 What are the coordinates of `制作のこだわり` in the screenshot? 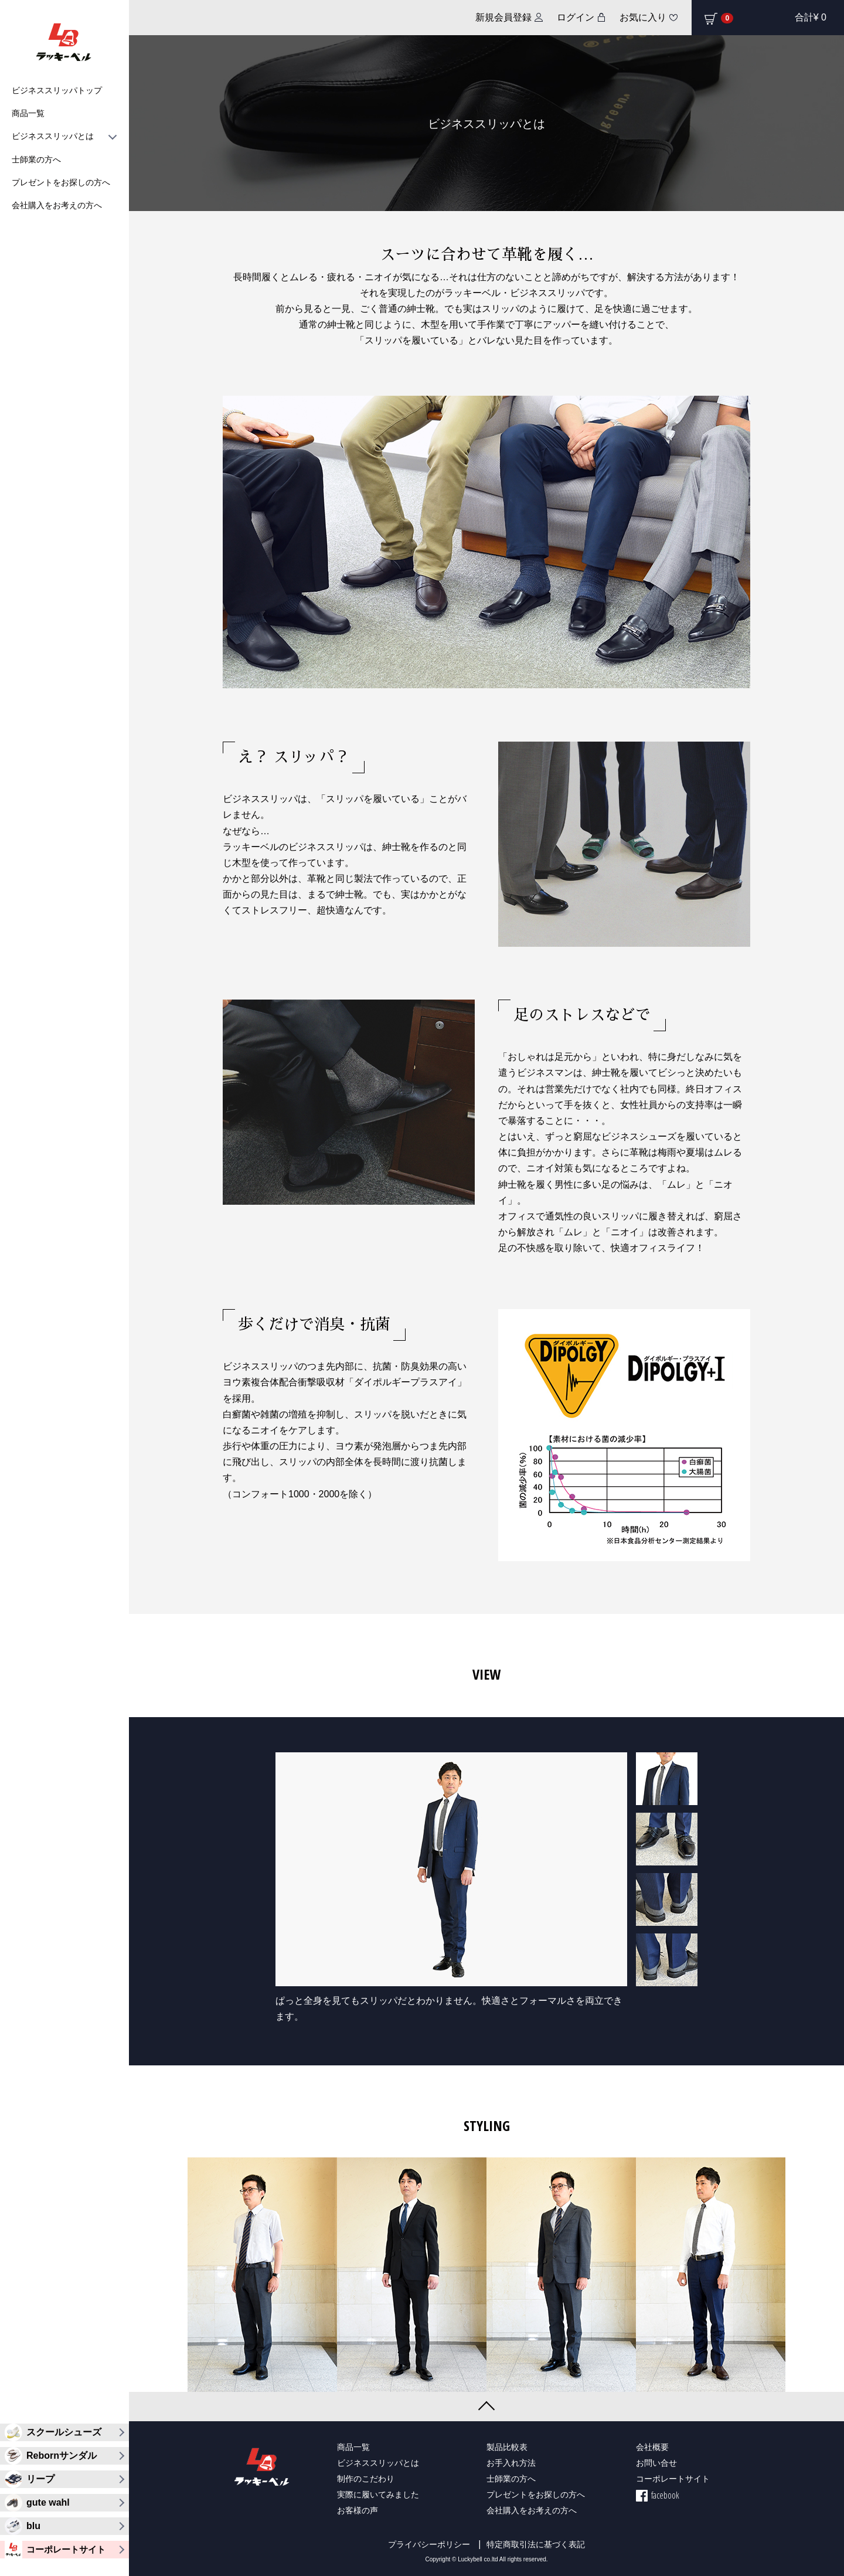 It's located at (365, 2478).